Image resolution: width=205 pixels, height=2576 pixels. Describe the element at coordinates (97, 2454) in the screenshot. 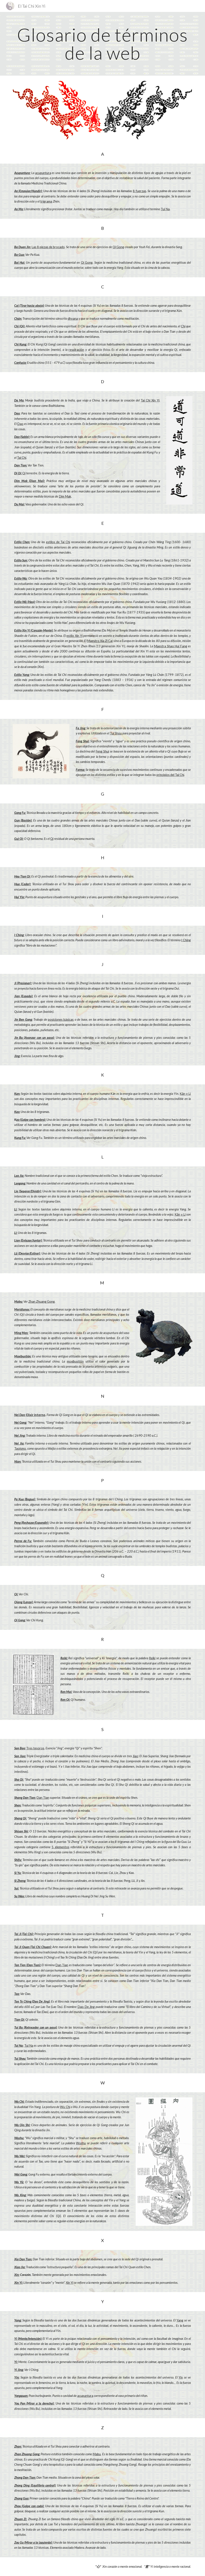

I see `Mabu` at that location.